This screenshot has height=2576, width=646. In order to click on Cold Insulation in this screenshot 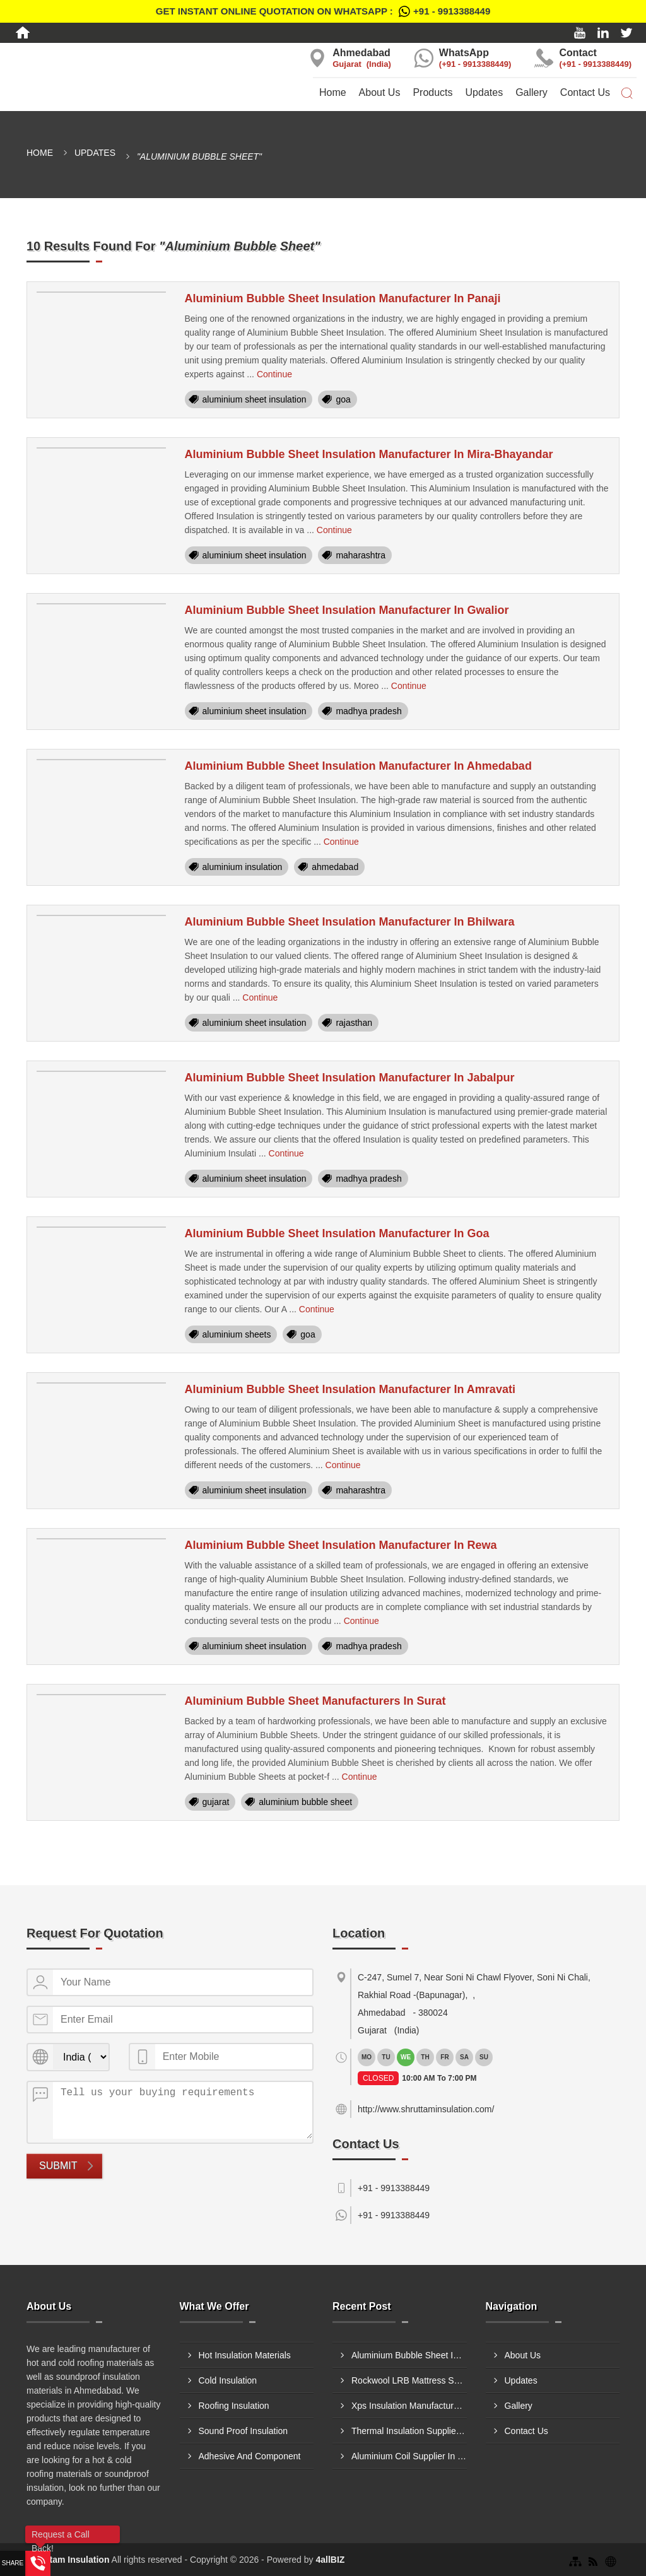, I will do `click(228, 2380)`.